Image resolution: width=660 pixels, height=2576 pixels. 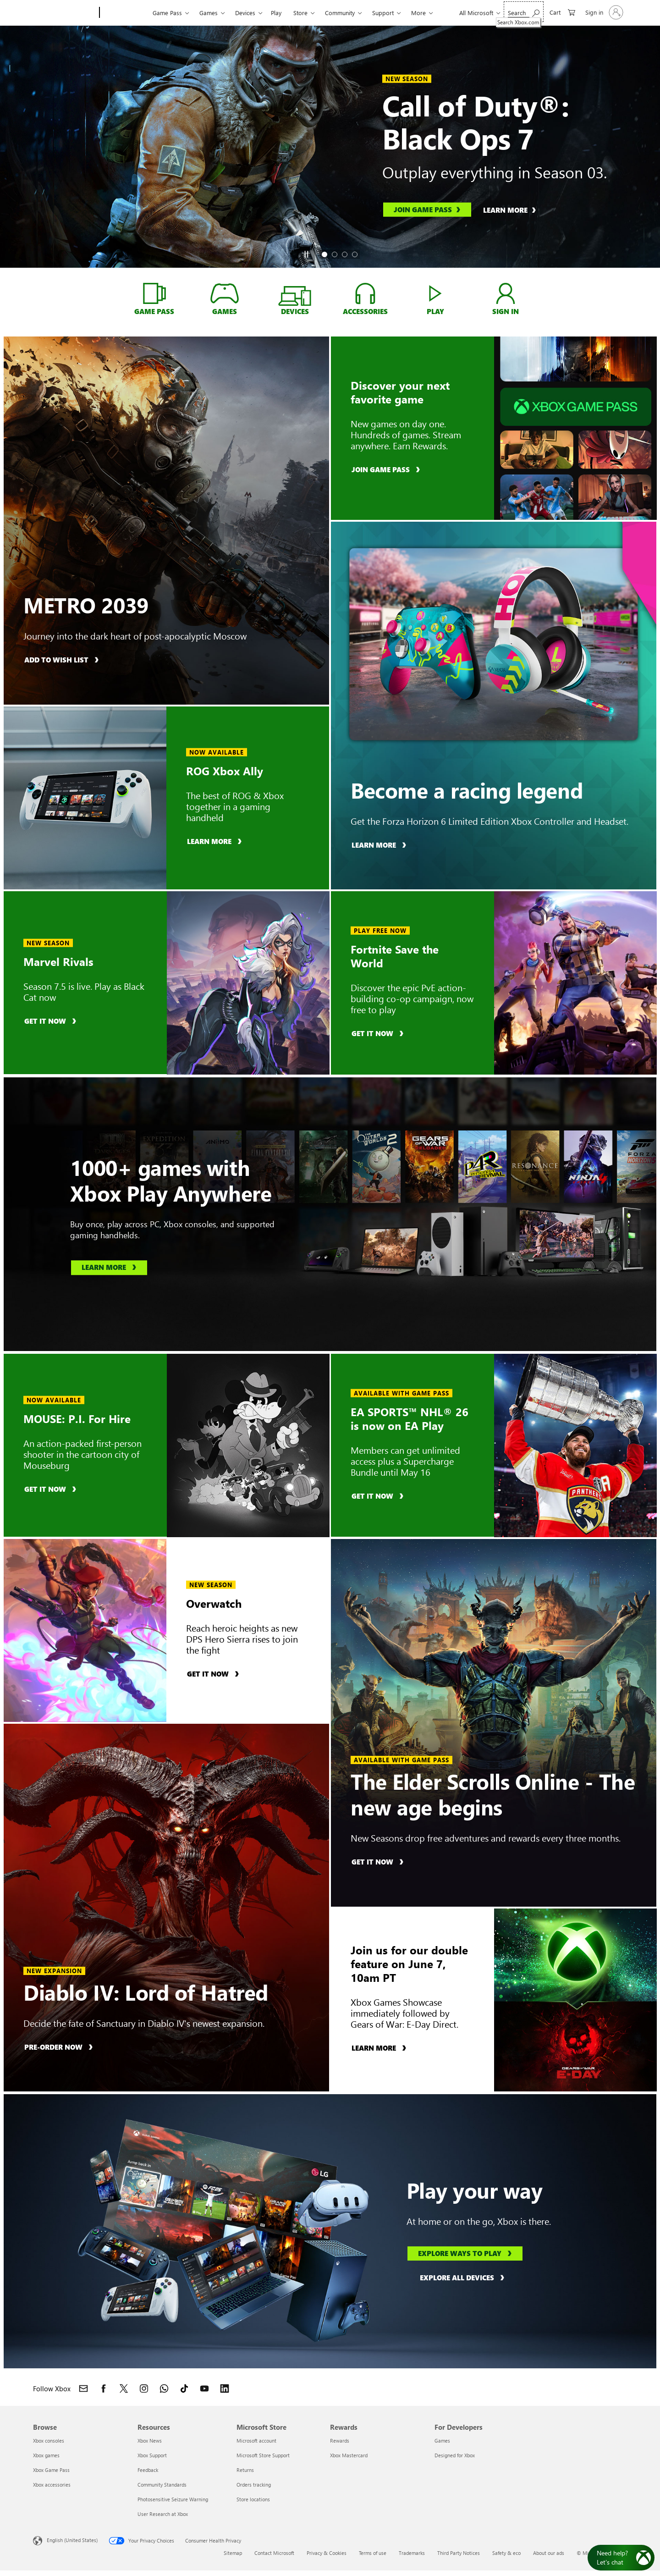 I want to click on [Get it now, buy The Elder Scrolls Online], so click(x=379, y=1861).